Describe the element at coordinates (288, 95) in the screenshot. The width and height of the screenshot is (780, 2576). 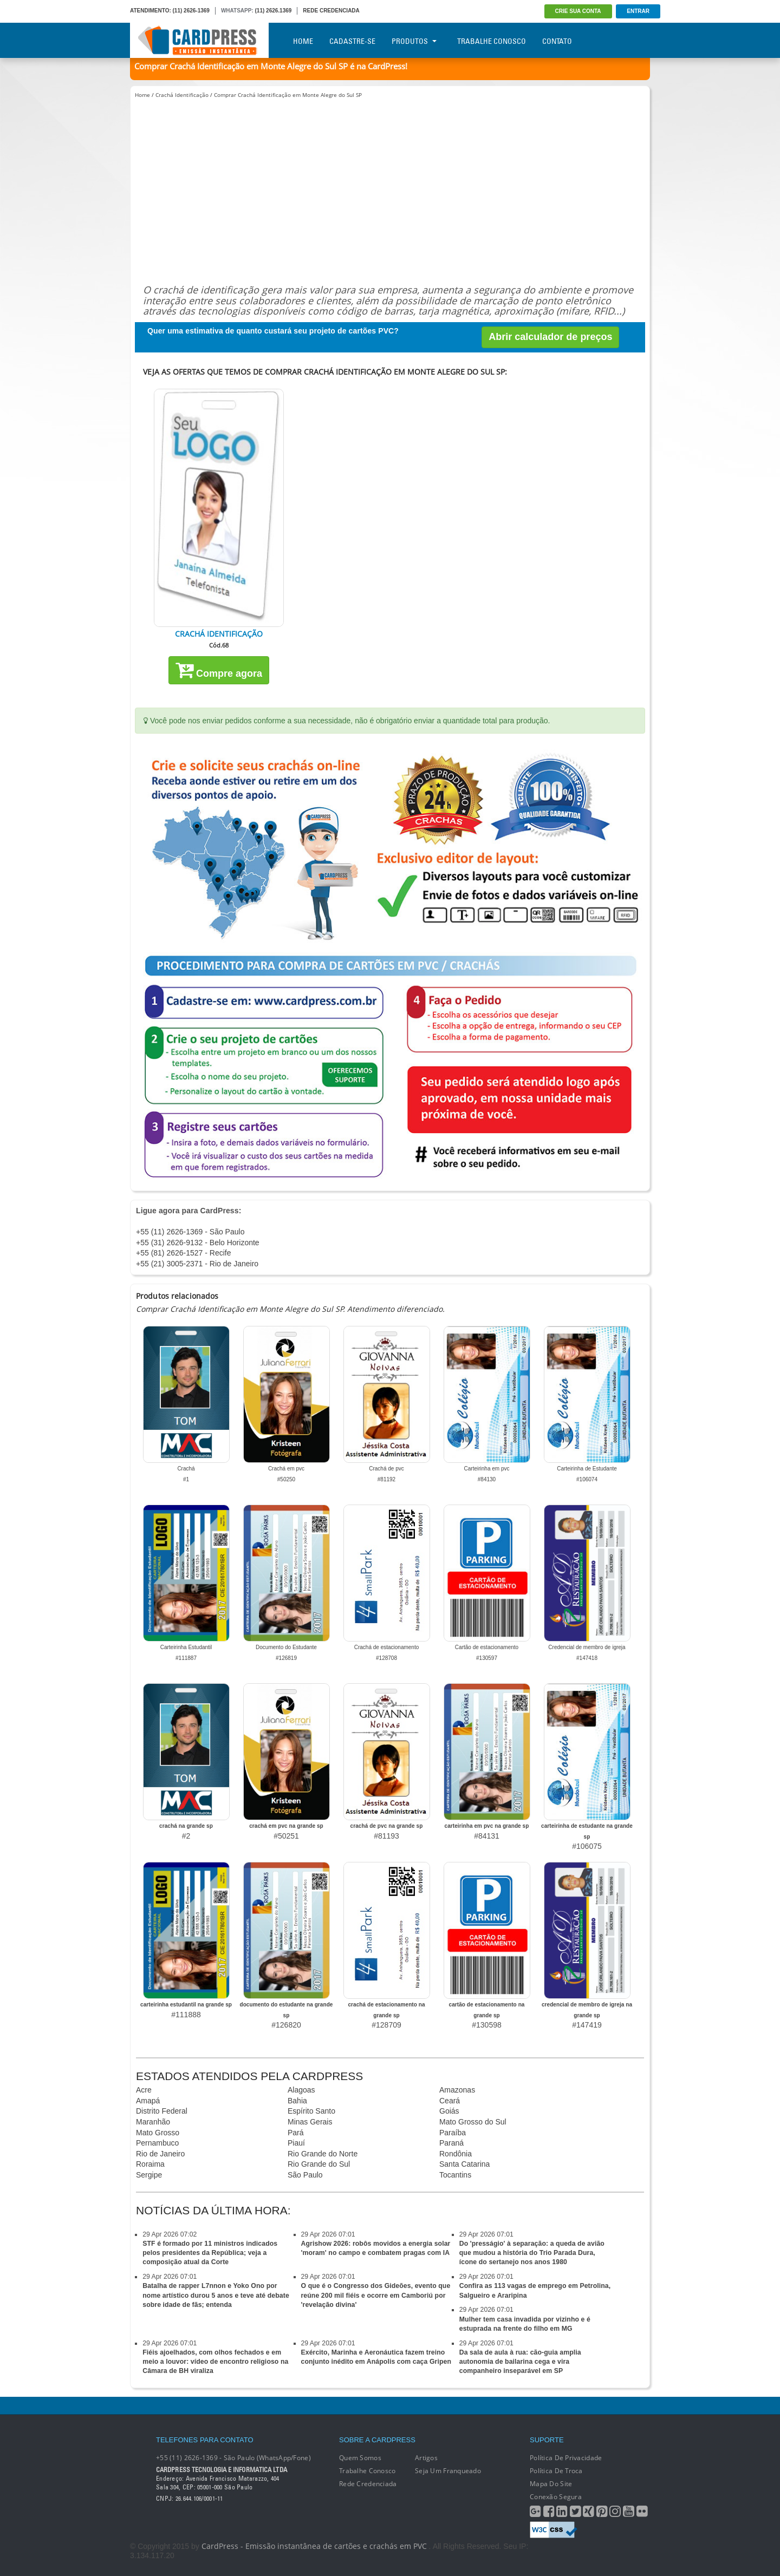
I see `Comprar Crachá Identificação em Monte Alegre do Sul SP` at that location.